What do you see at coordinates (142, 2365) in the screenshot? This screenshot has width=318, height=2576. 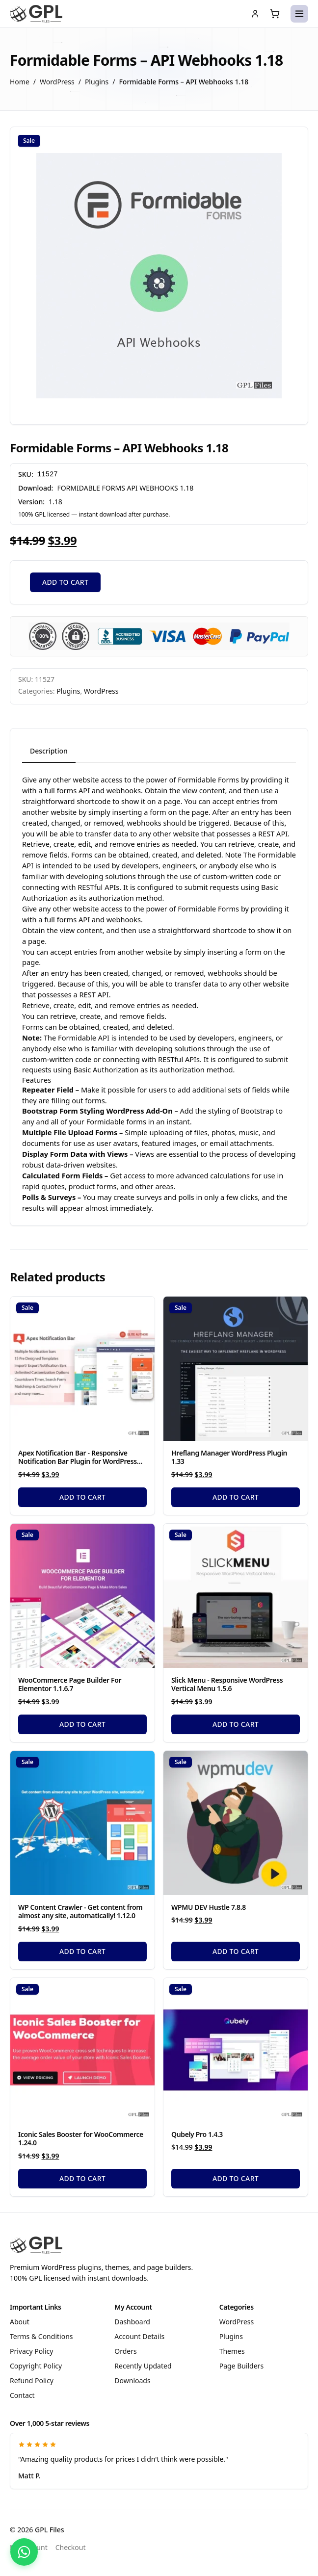 I see `Recently Updated` at bounding box center [142, 2365].